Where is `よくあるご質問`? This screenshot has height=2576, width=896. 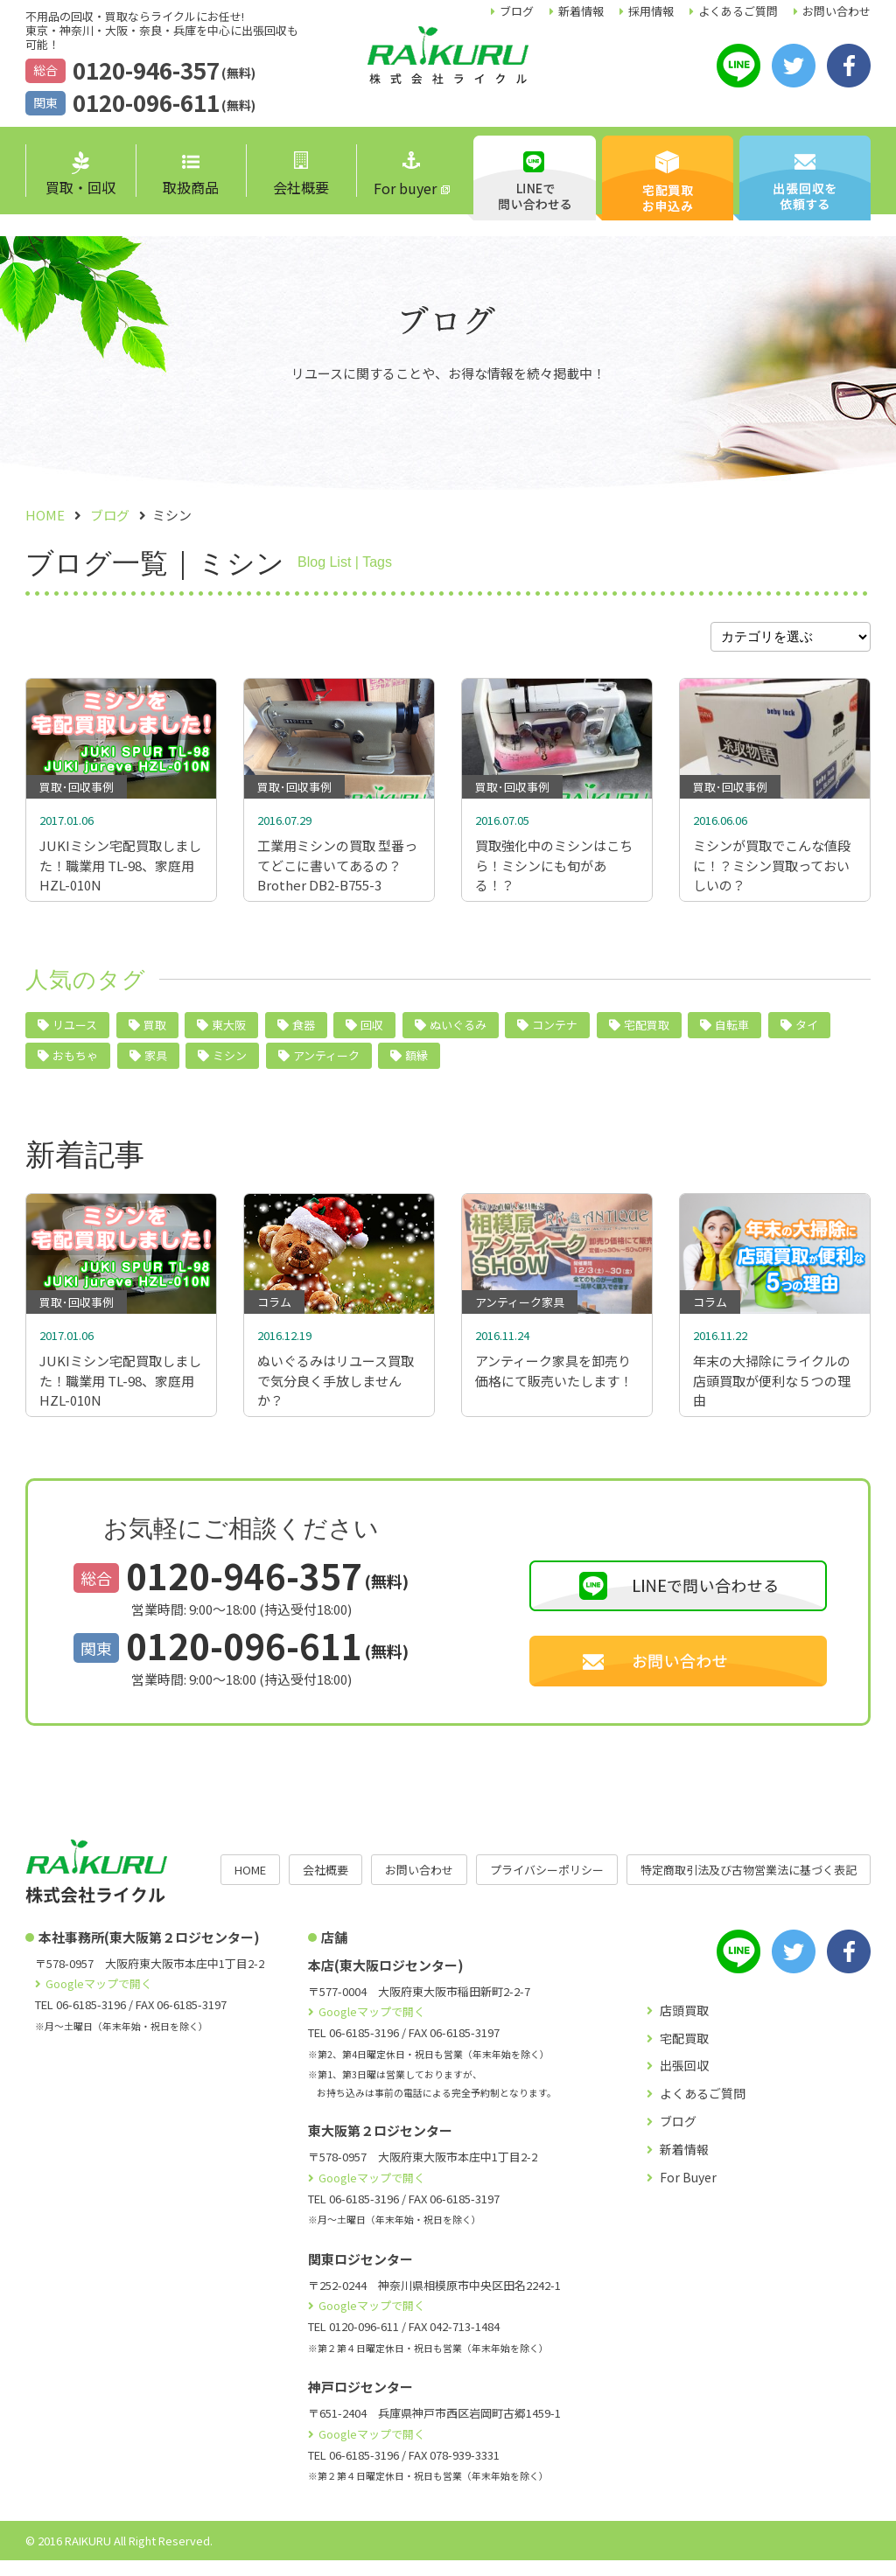 よくあるご質問 is located at coordinates (738, 11).